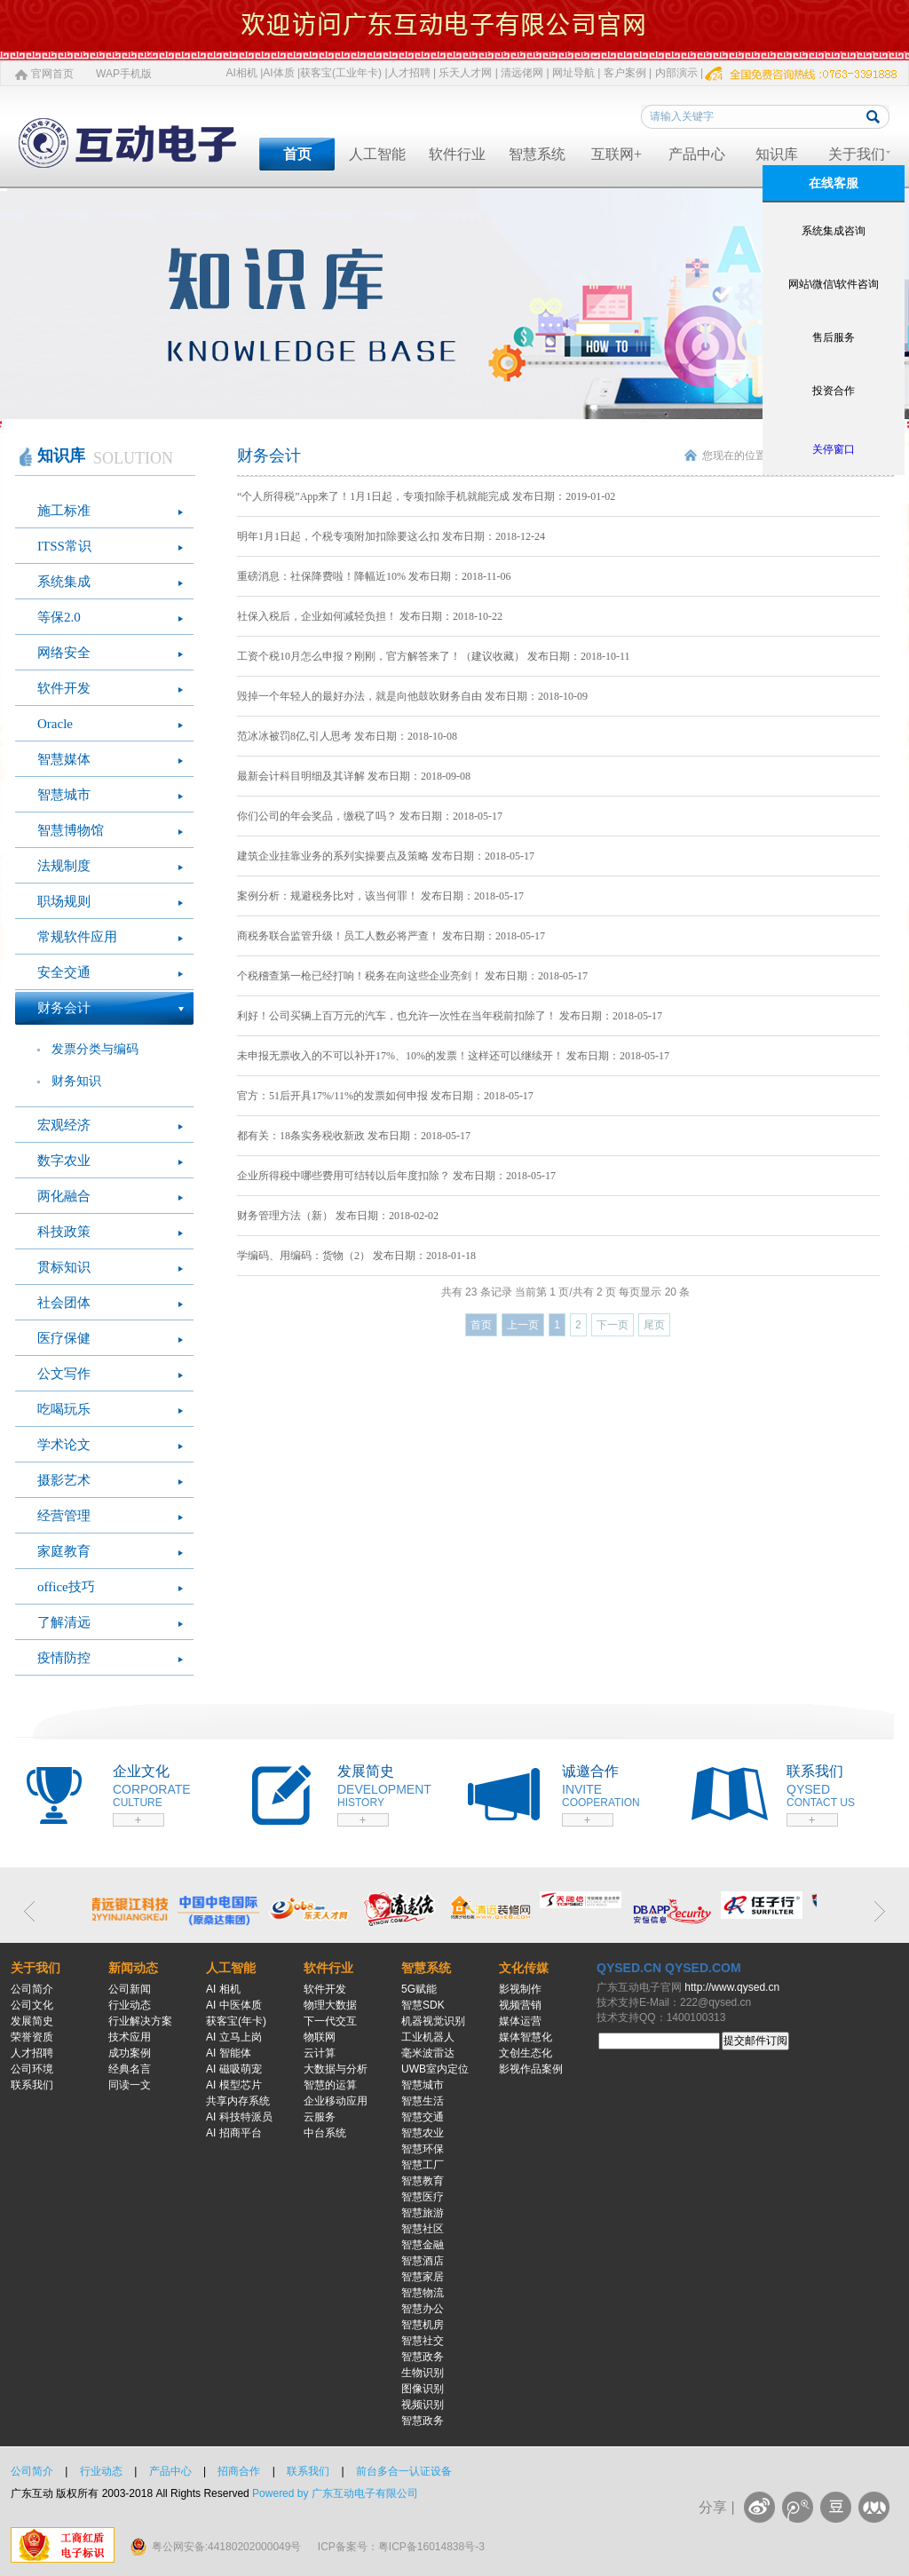  What do you see at coordinates (64, 1622) in the screenshot?
I see `了解清远` at bounding box center [64, 1622].